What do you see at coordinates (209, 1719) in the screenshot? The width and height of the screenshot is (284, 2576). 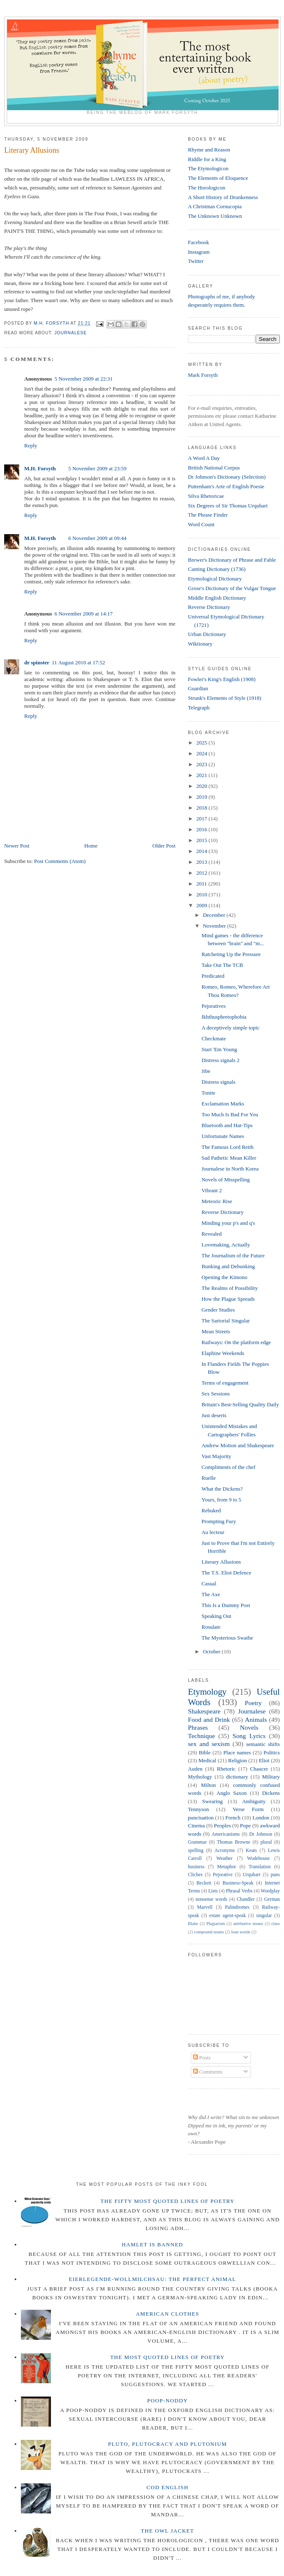 I see `Food and Drink` at bounding box center [209, 1719].